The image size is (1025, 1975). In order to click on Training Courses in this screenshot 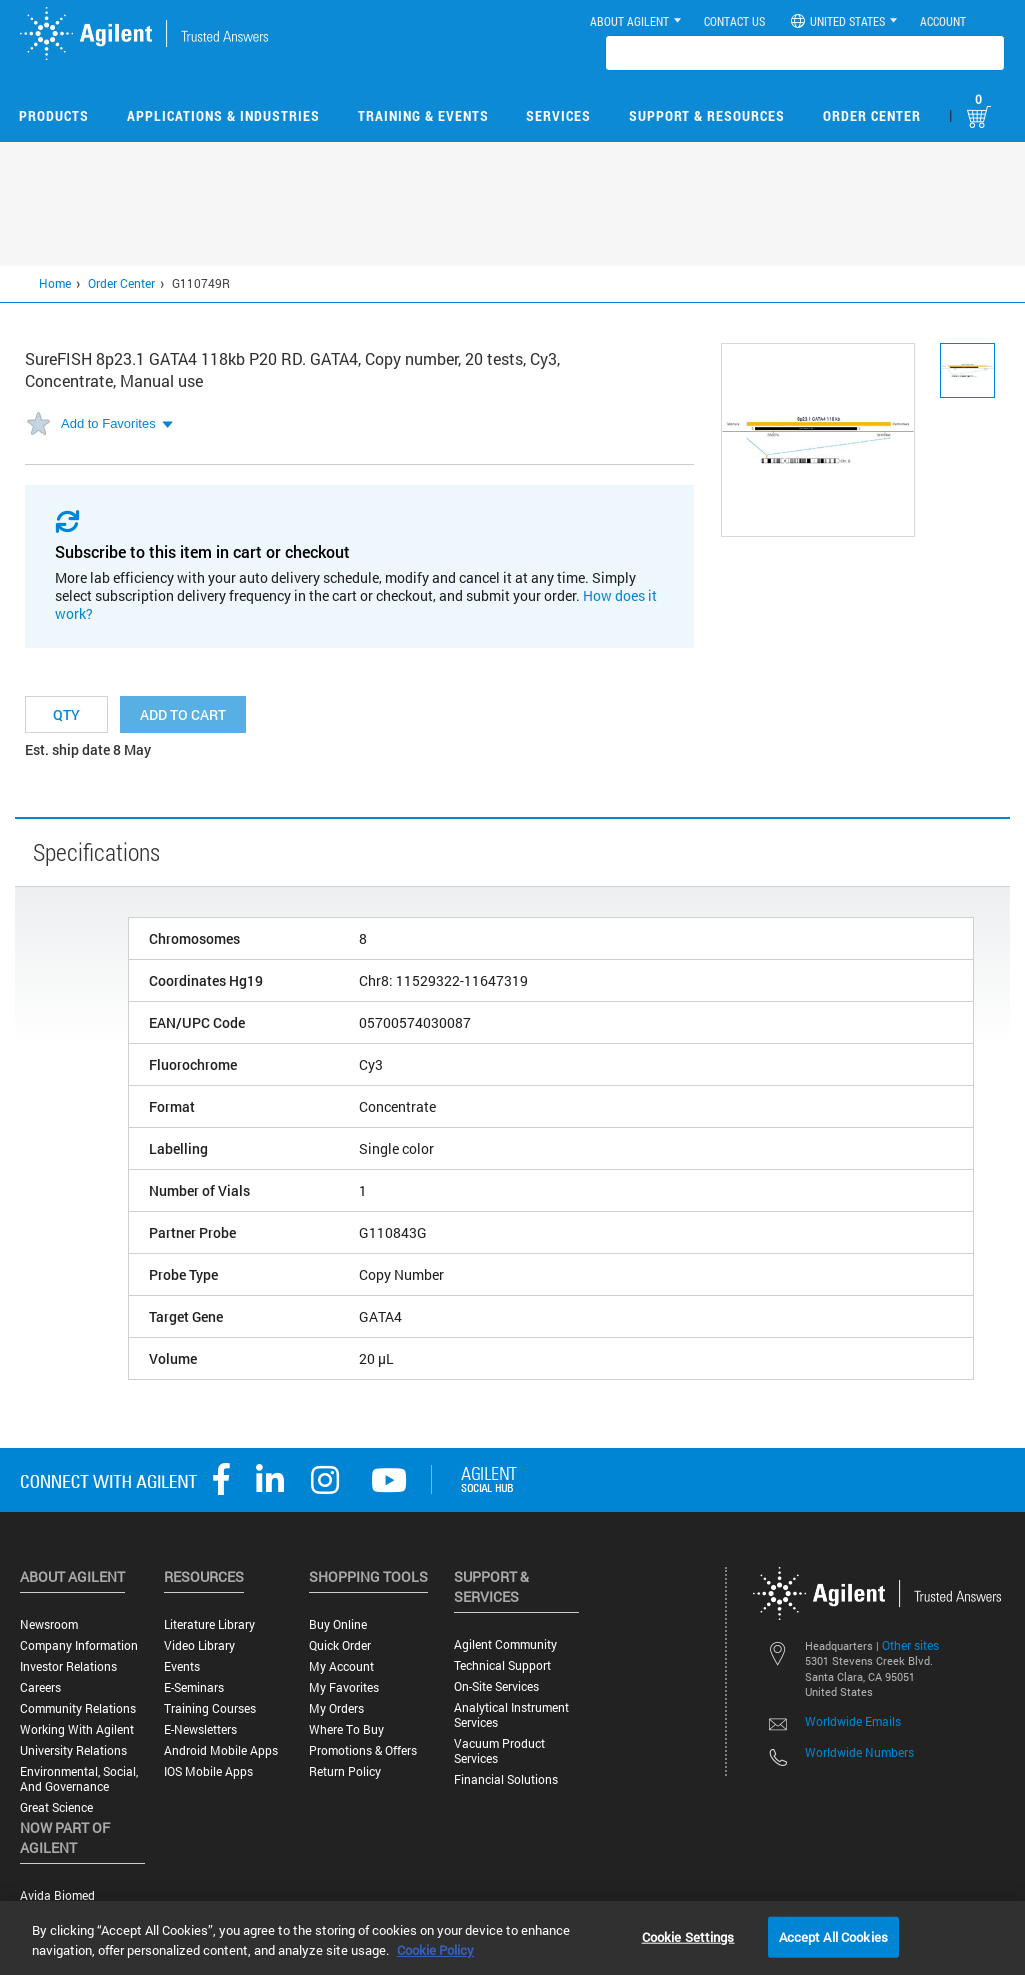, I will do `click(210, 1708)`.